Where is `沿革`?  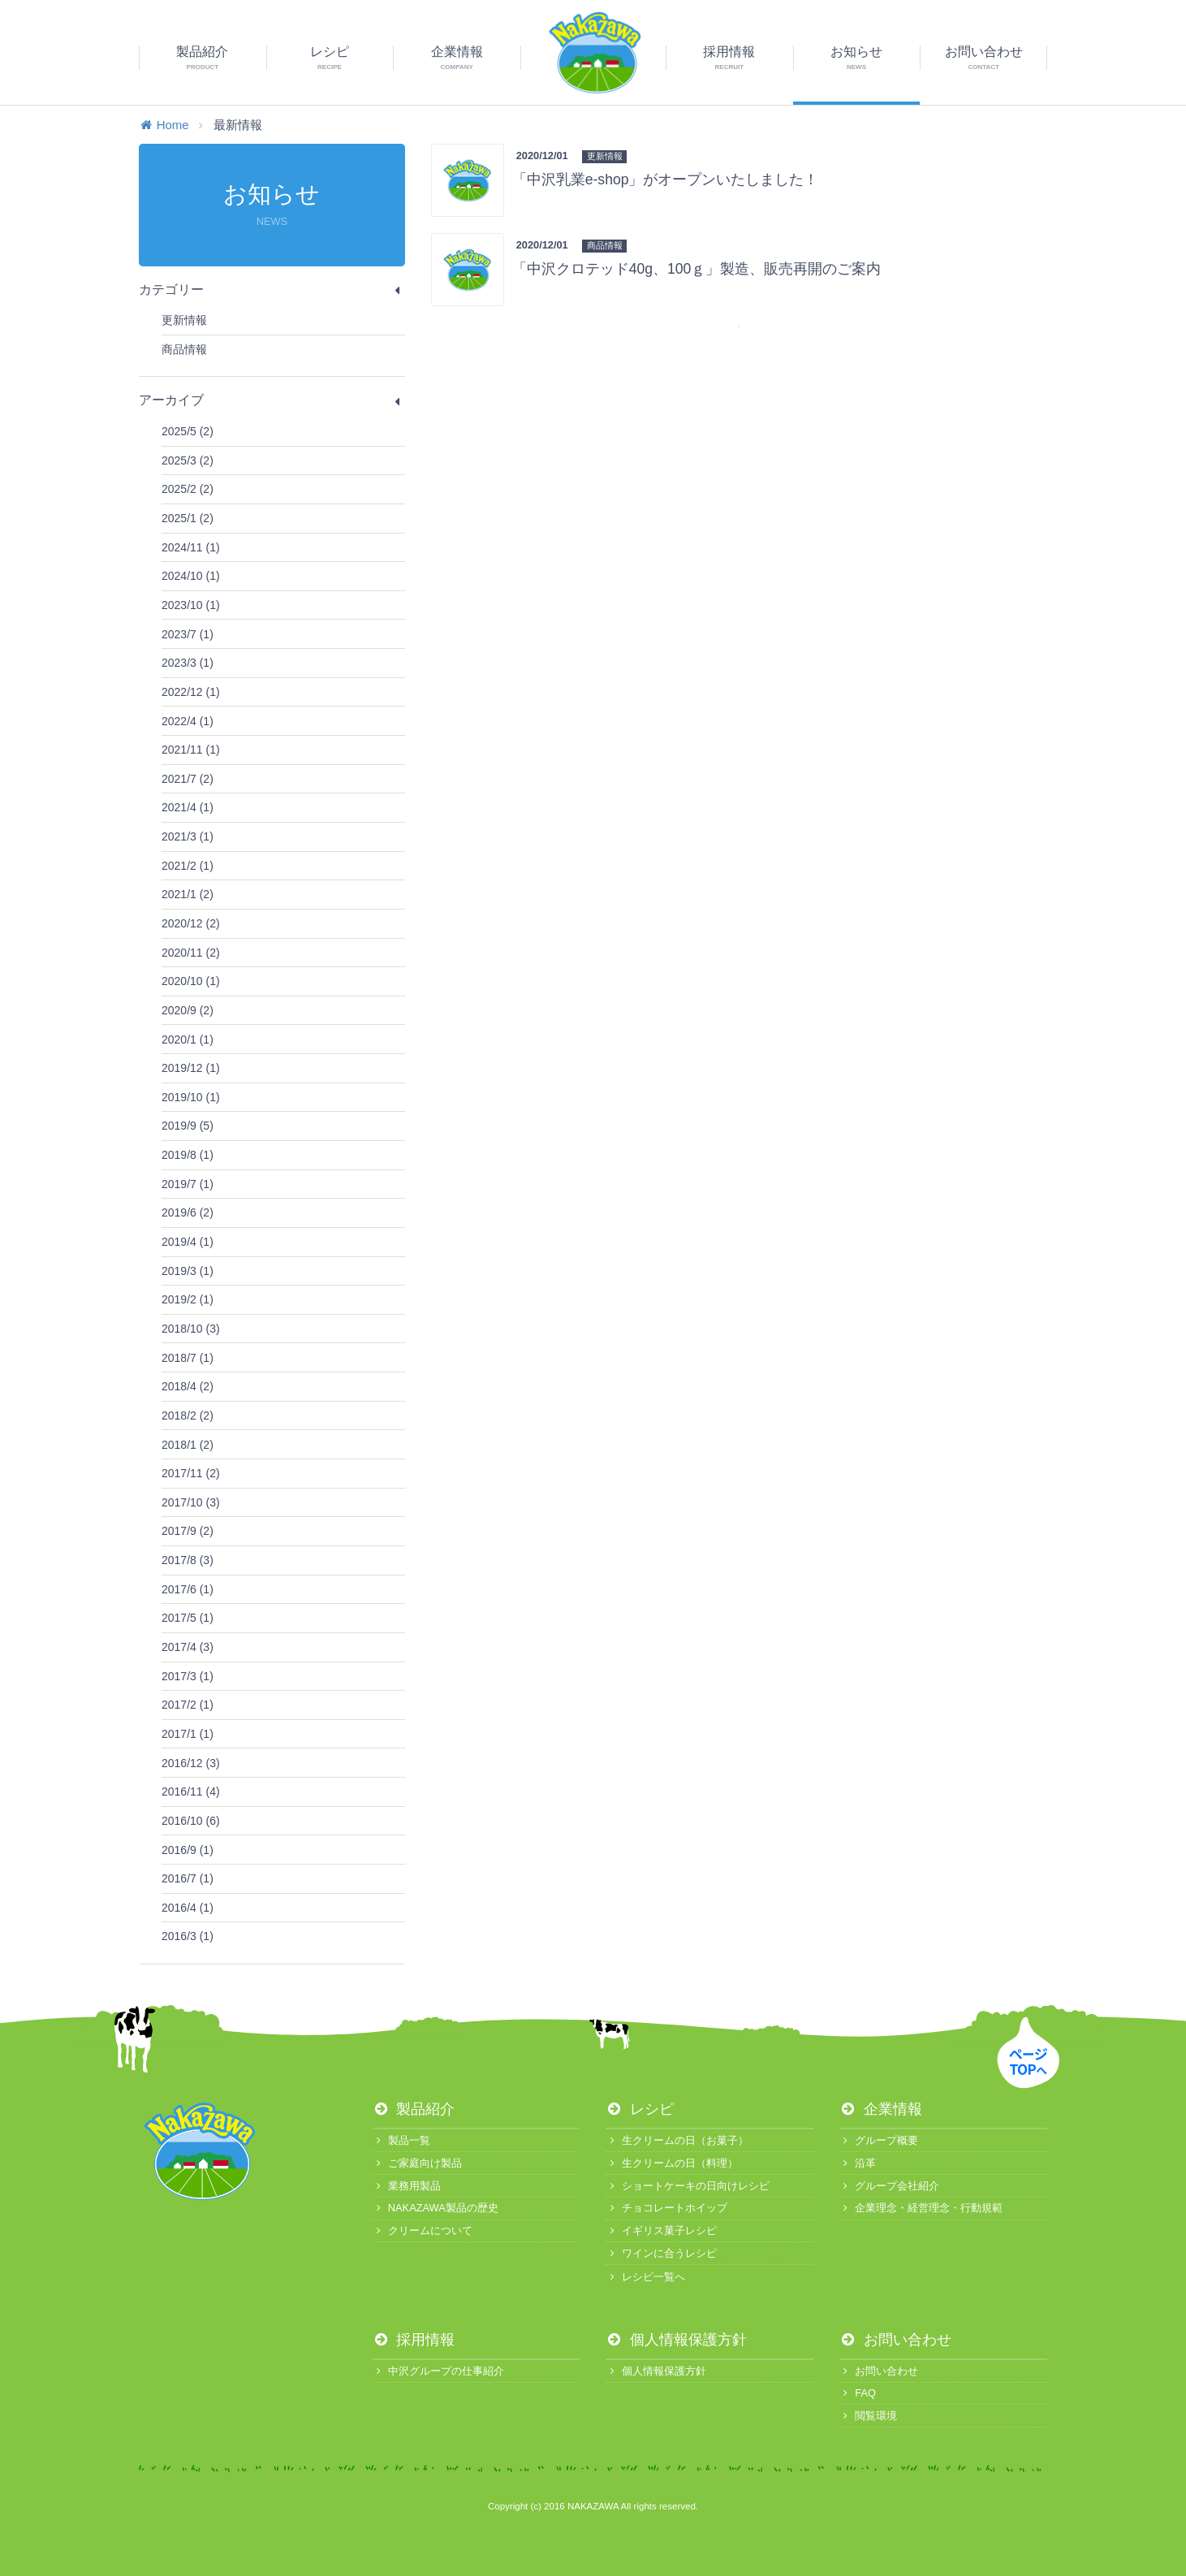 沿革 is located at coordinates (857, 2163).